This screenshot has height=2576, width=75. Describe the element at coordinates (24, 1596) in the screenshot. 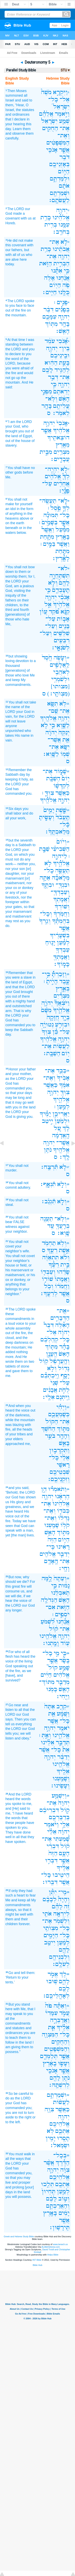

I see `if` at that location.